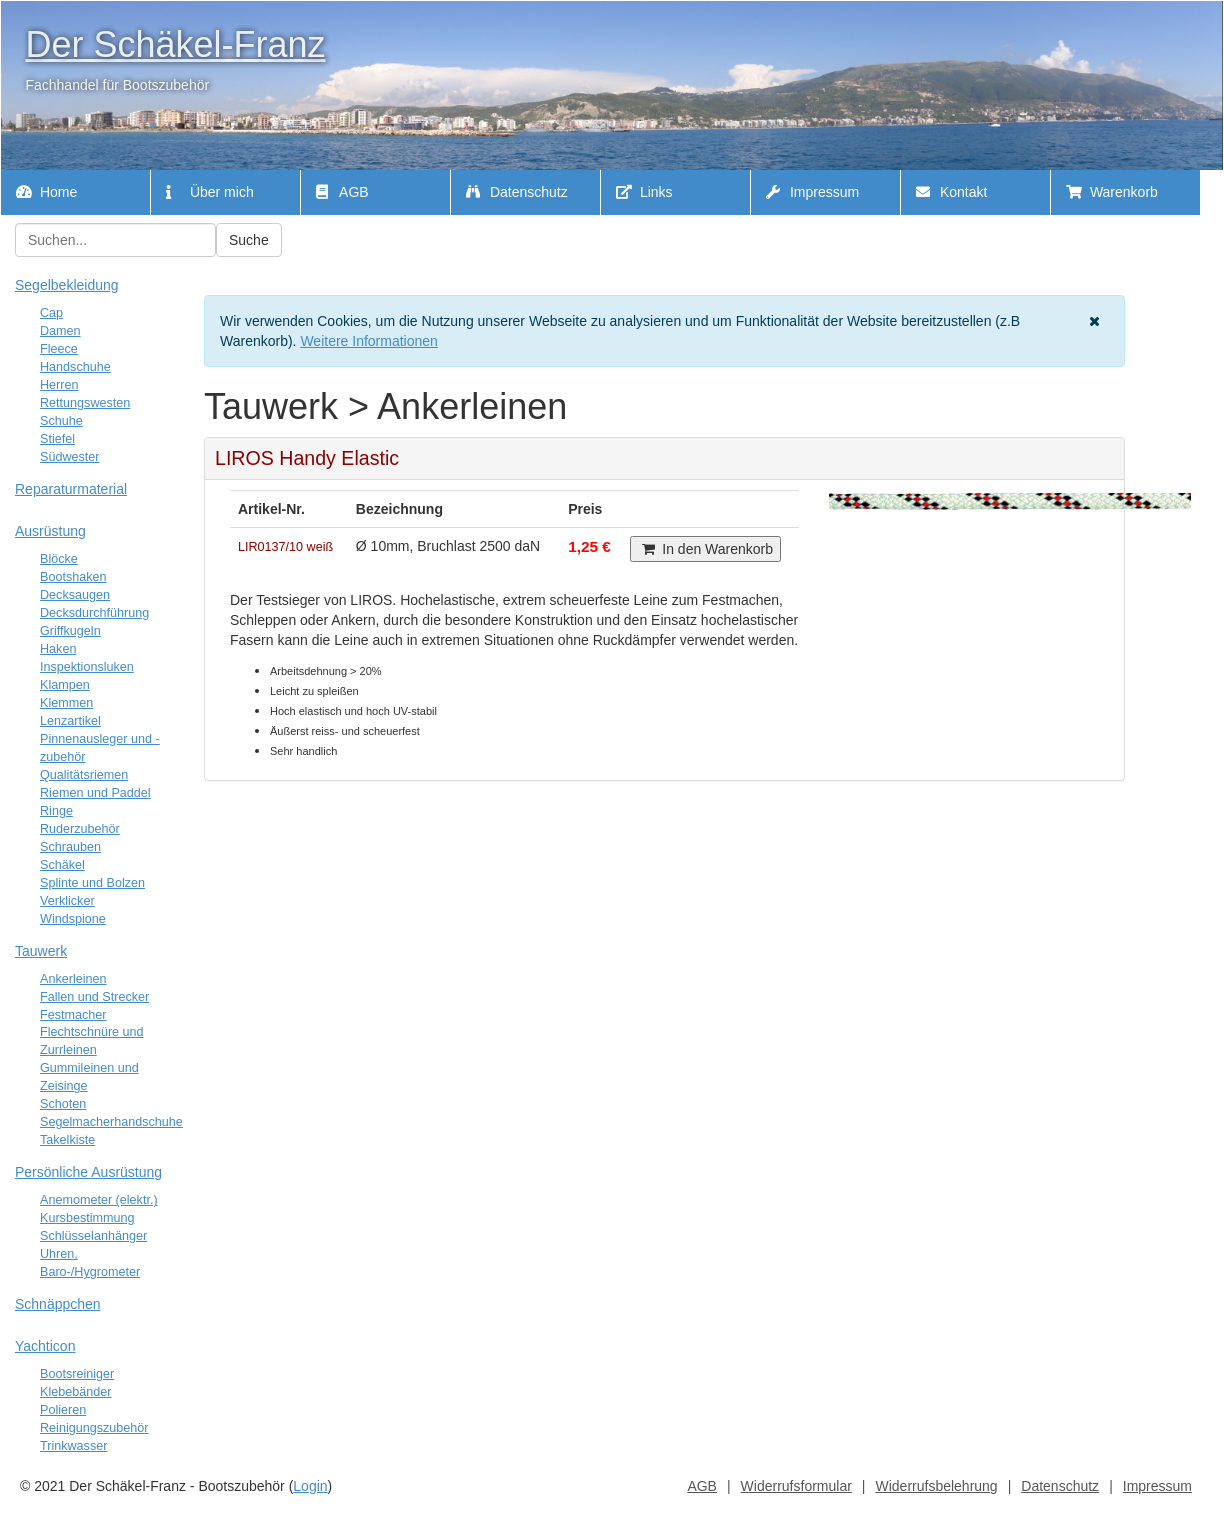 This screenshot has height=1536, width=1224. I want to click on Verklicker, so click(67, 901).